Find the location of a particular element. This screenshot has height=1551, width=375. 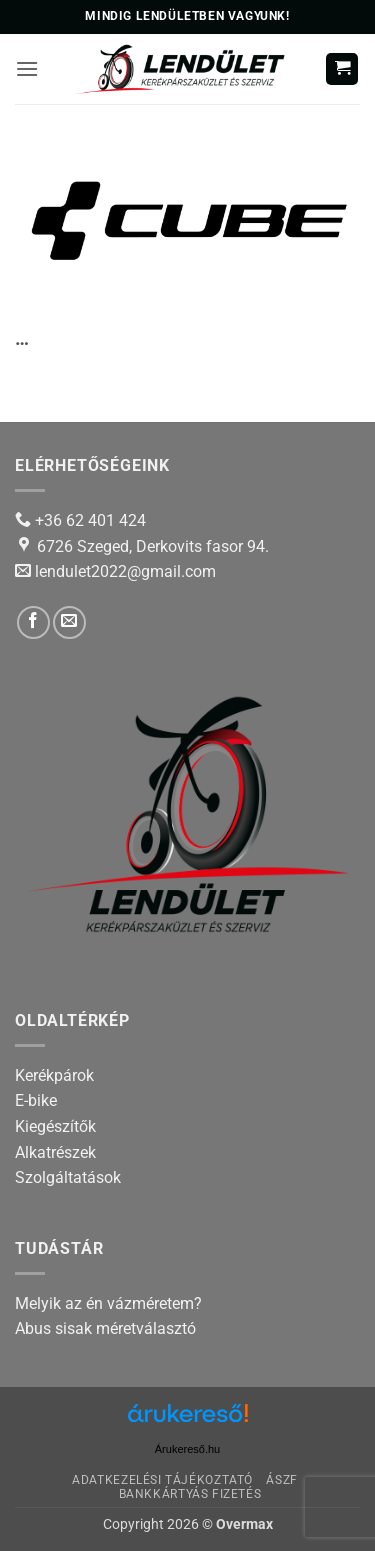

Árukereső.hu is located at coordinates (187, 1449).